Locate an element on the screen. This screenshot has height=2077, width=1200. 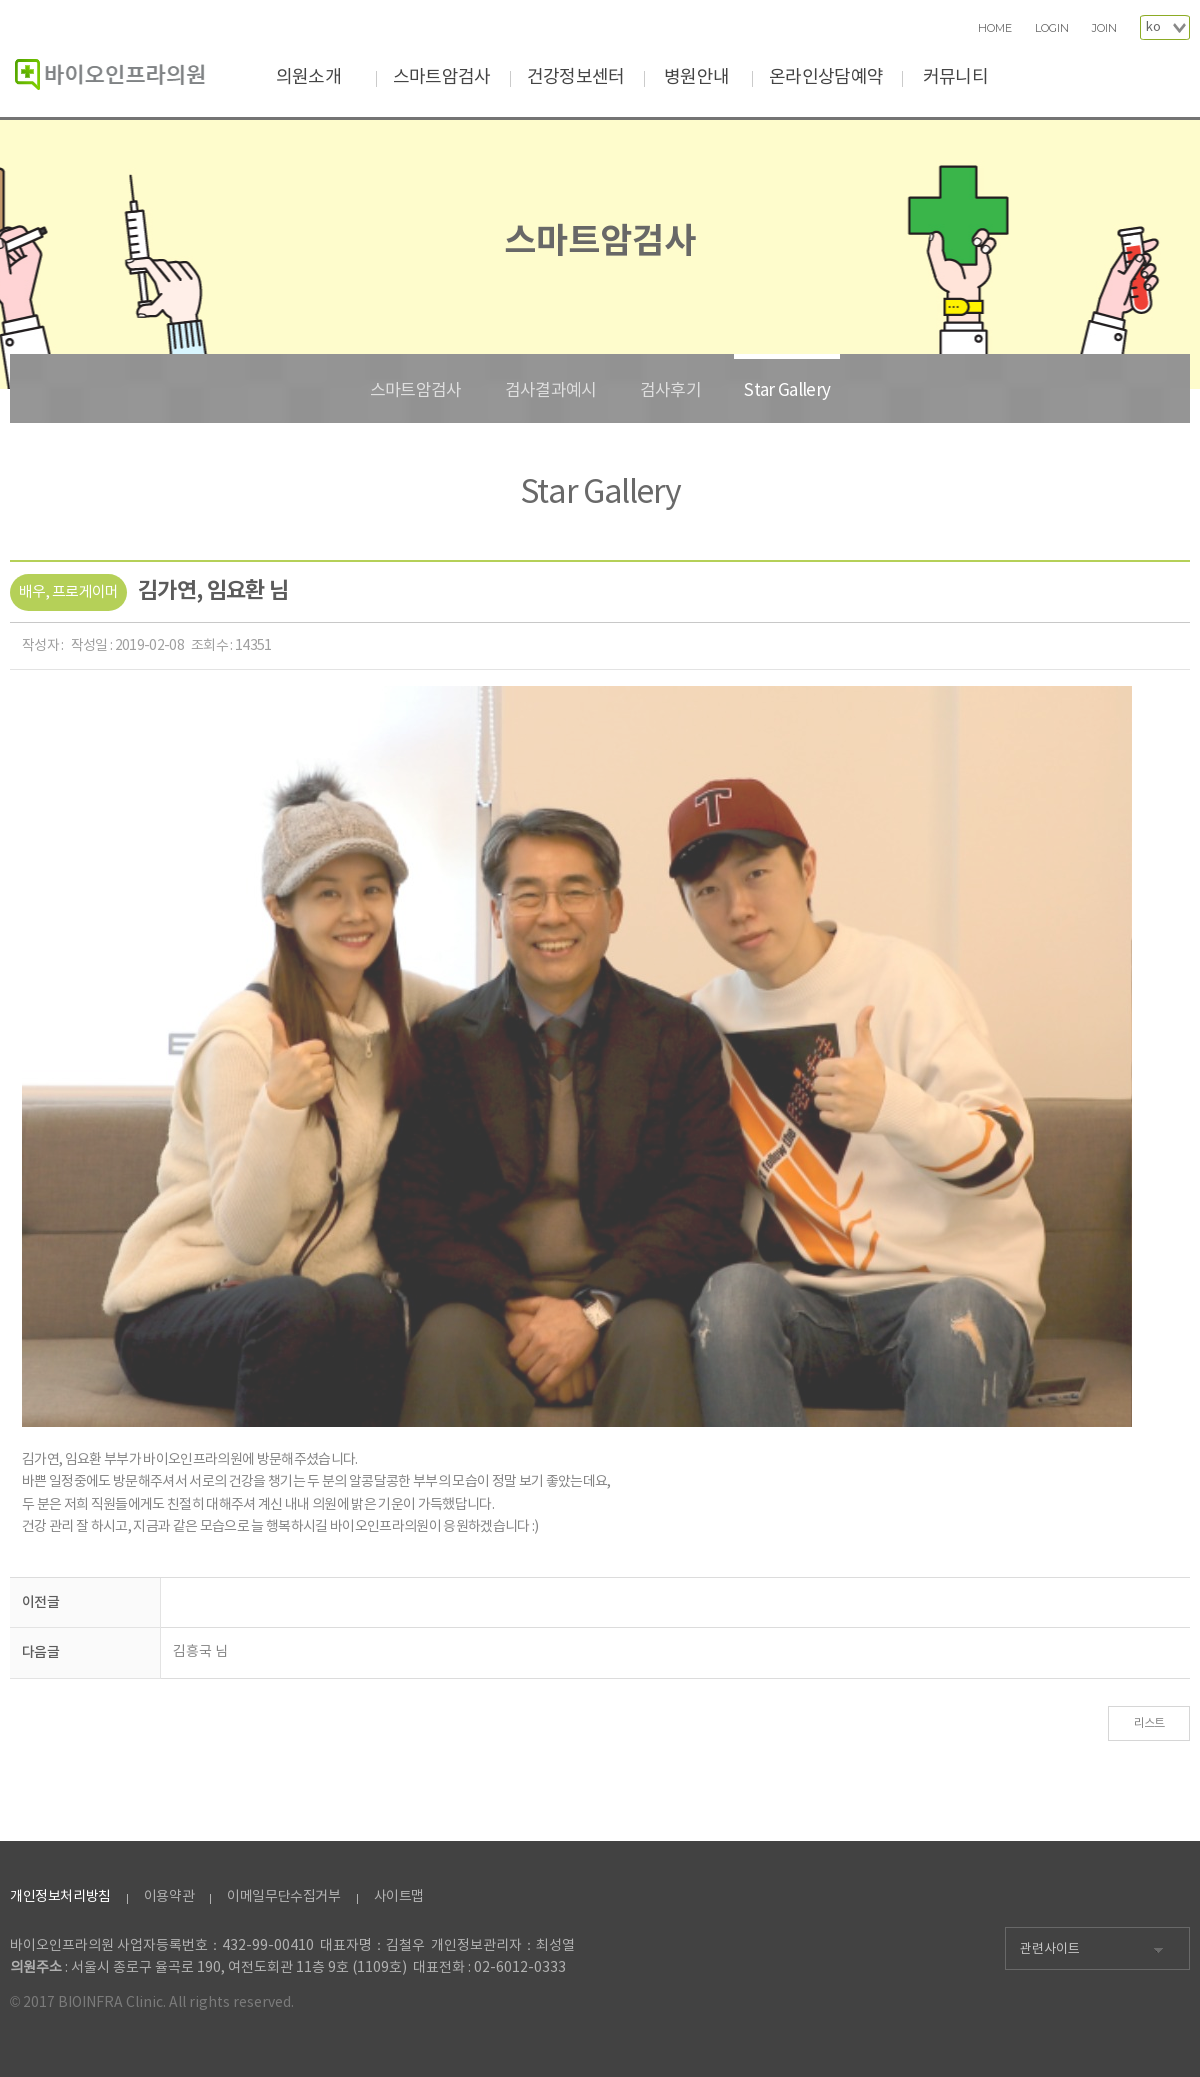
검사결과예시 is located at coordinates (551, 391).